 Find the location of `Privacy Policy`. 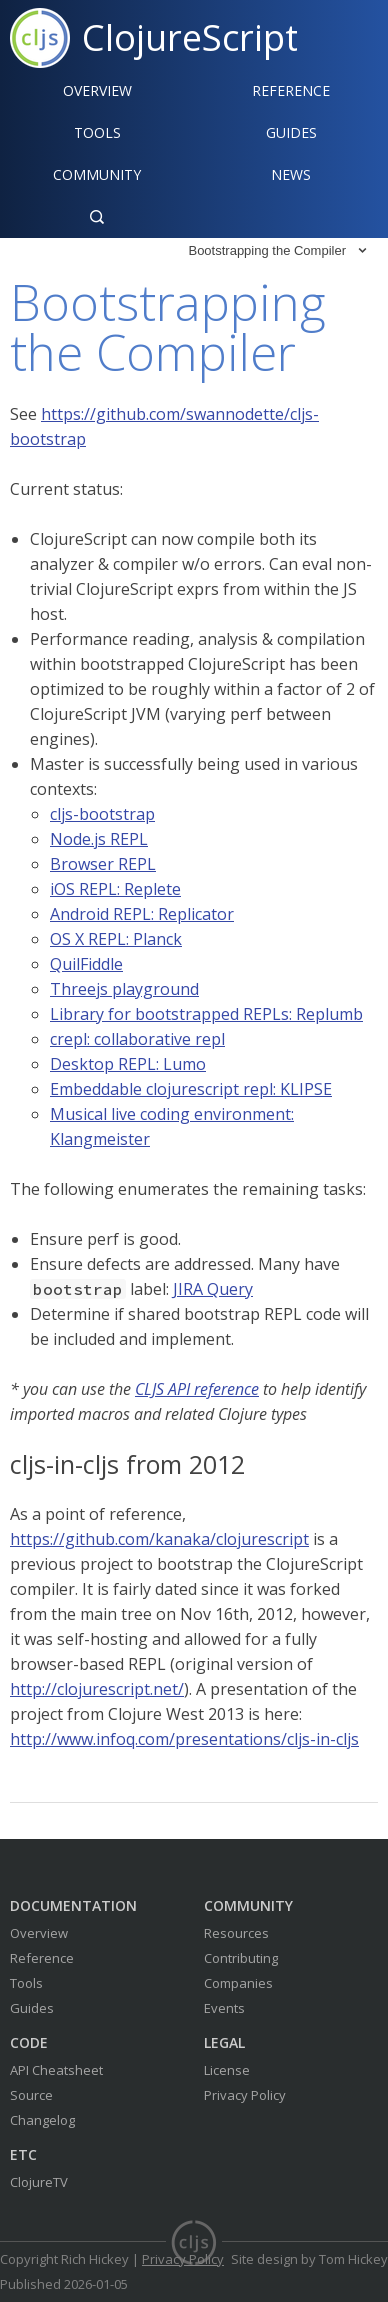

Privacy Policy is located at coordinates (245, 2095).